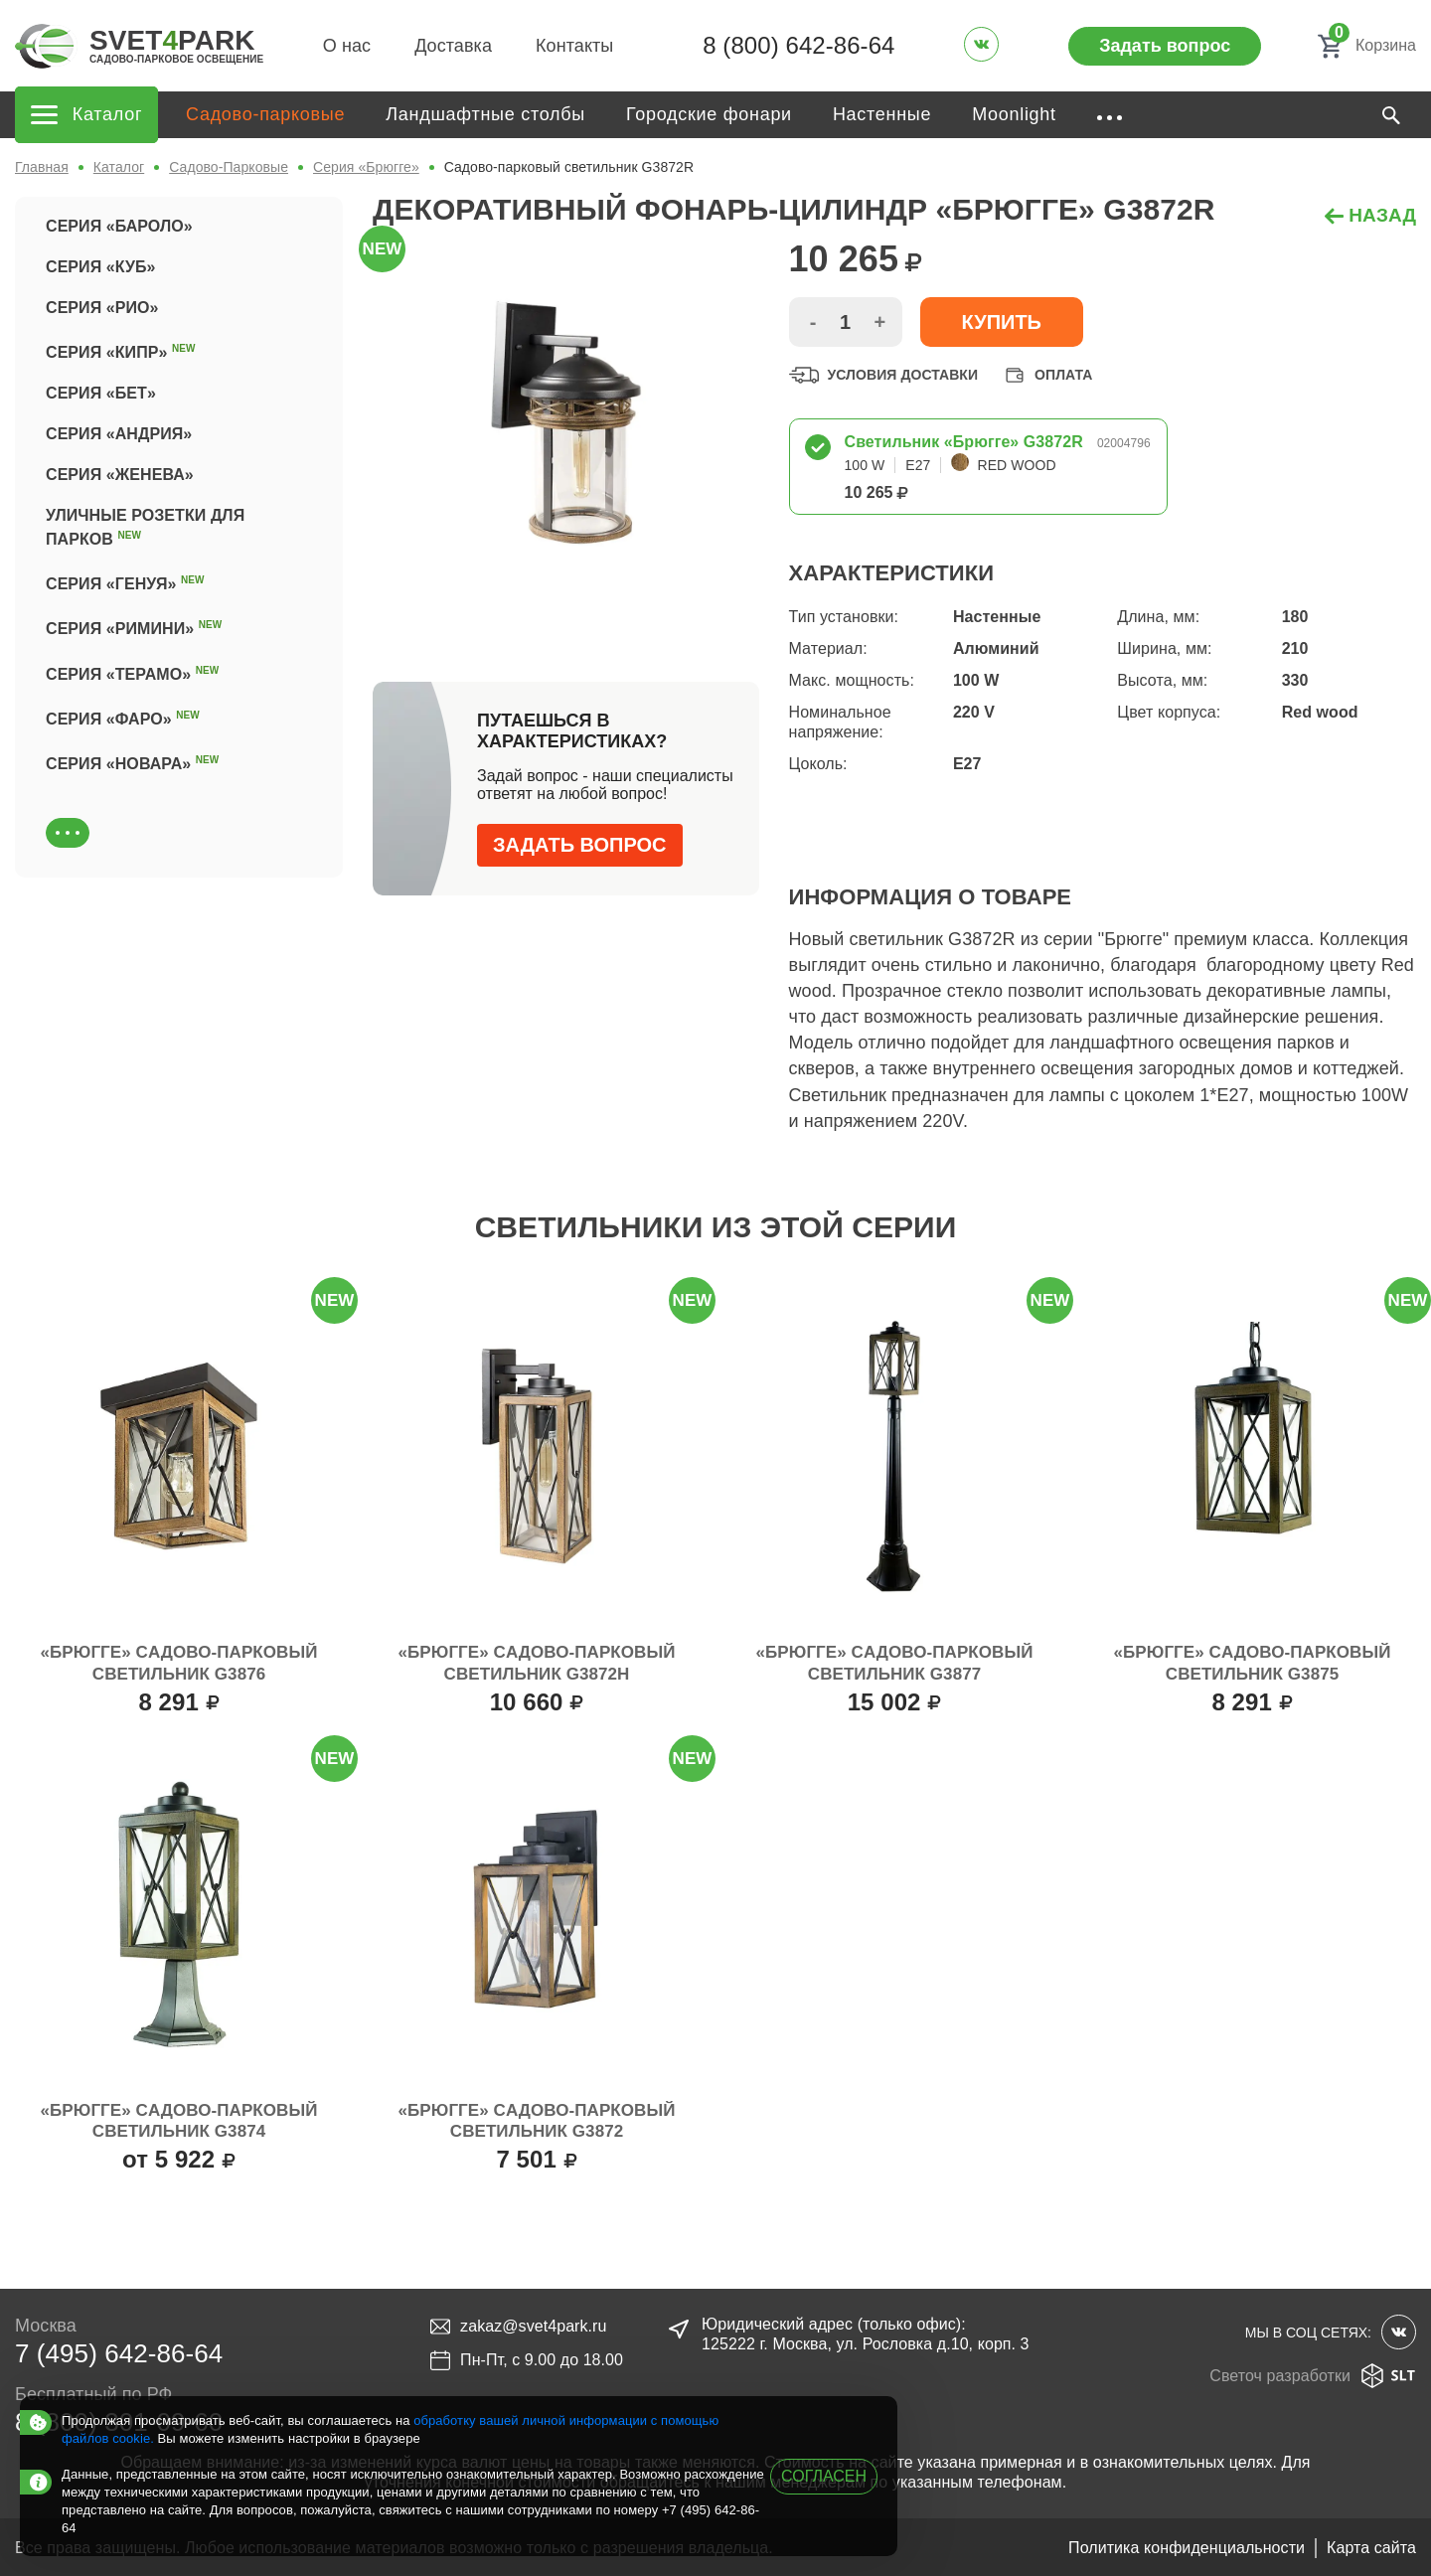 This screenshot has height=2576, width=1431. What do you see at coordinates (1164, 46) in the screenshot?
I see `Задать вопрос` at bounding box center [1164, 46].